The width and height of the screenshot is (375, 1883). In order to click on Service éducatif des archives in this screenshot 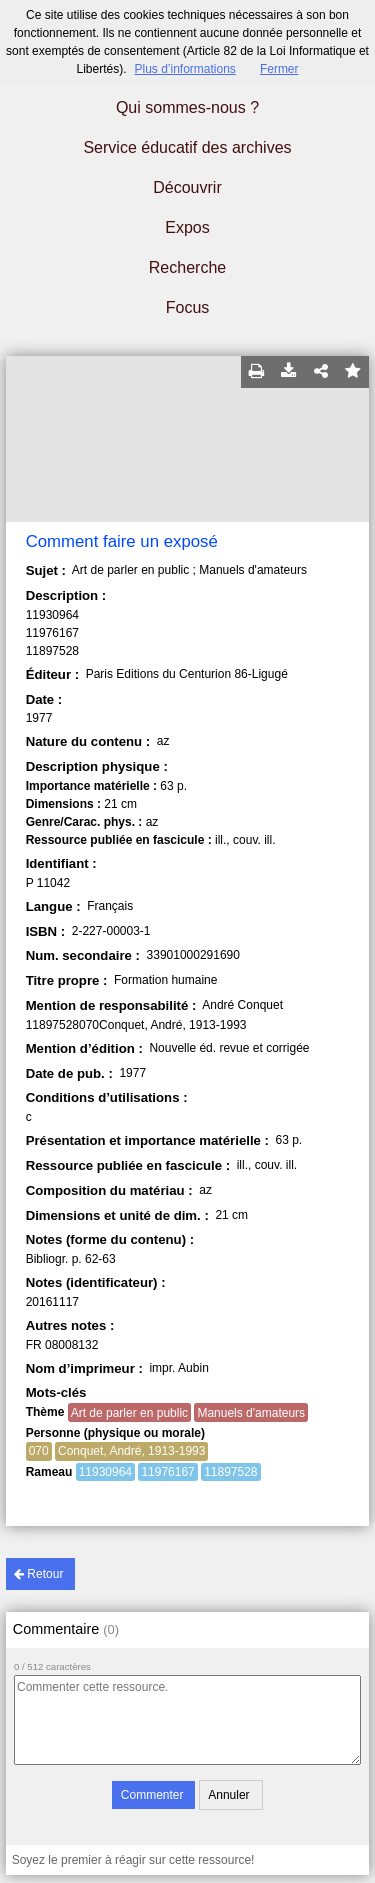, I will do `click(187, 147)`.